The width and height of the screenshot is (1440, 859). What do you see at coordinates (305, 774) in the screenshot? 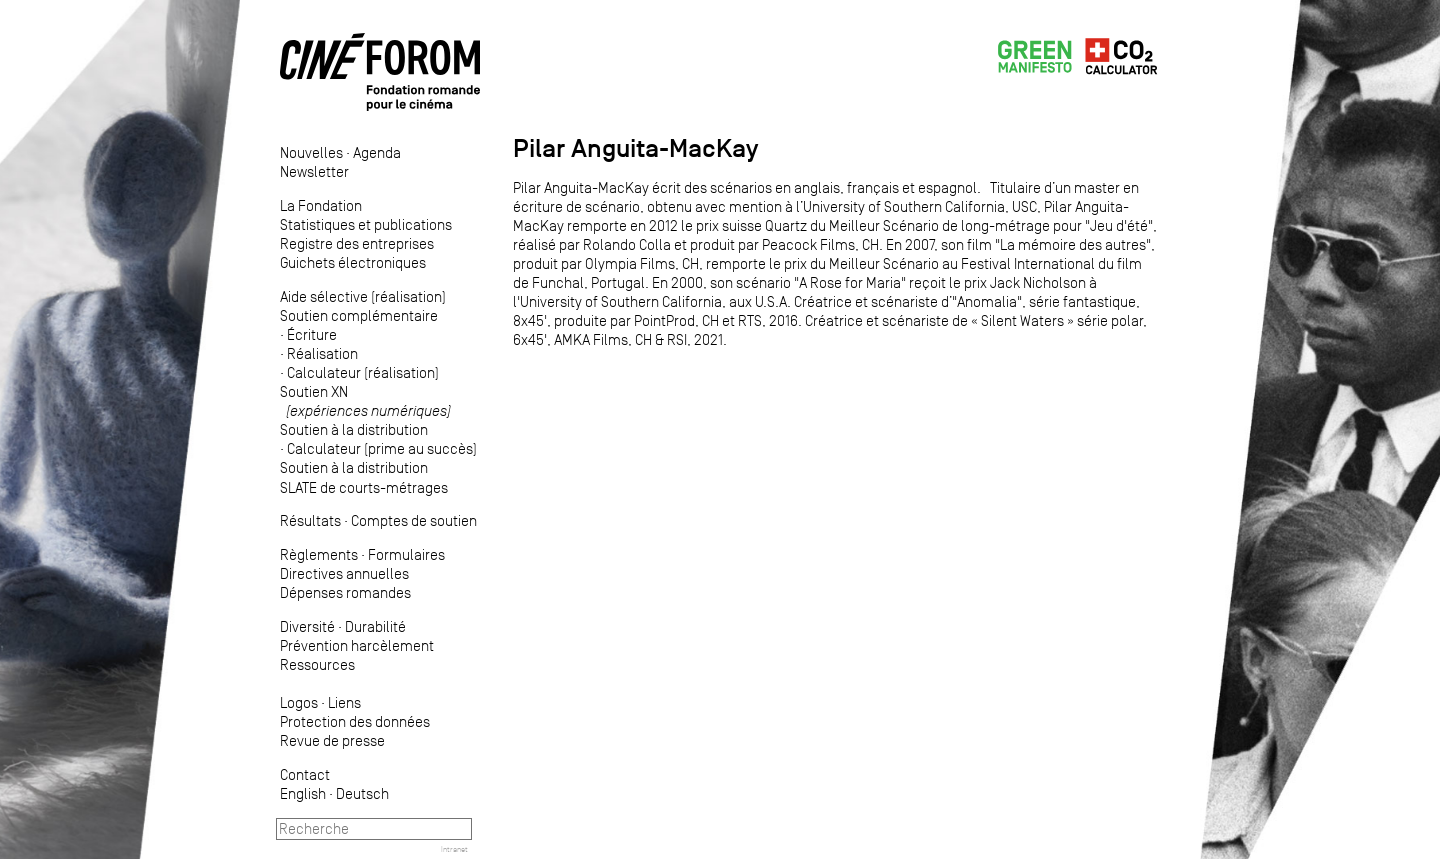
I see `Contact` at bounding box center [305, 774].